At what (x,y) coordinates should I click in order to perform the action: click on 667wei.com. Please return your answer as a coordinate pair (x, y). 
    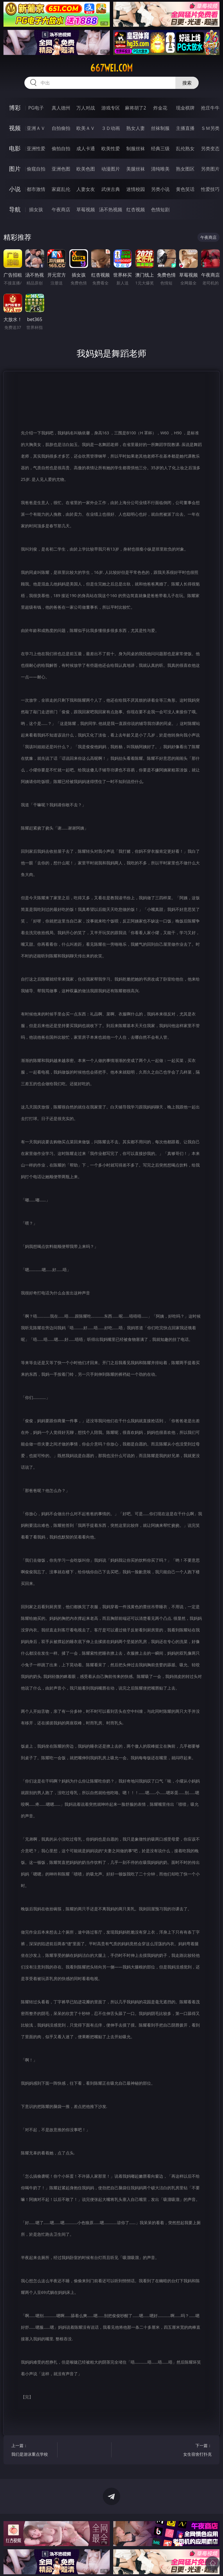
    Looking at the image, I should click on (111, 68).